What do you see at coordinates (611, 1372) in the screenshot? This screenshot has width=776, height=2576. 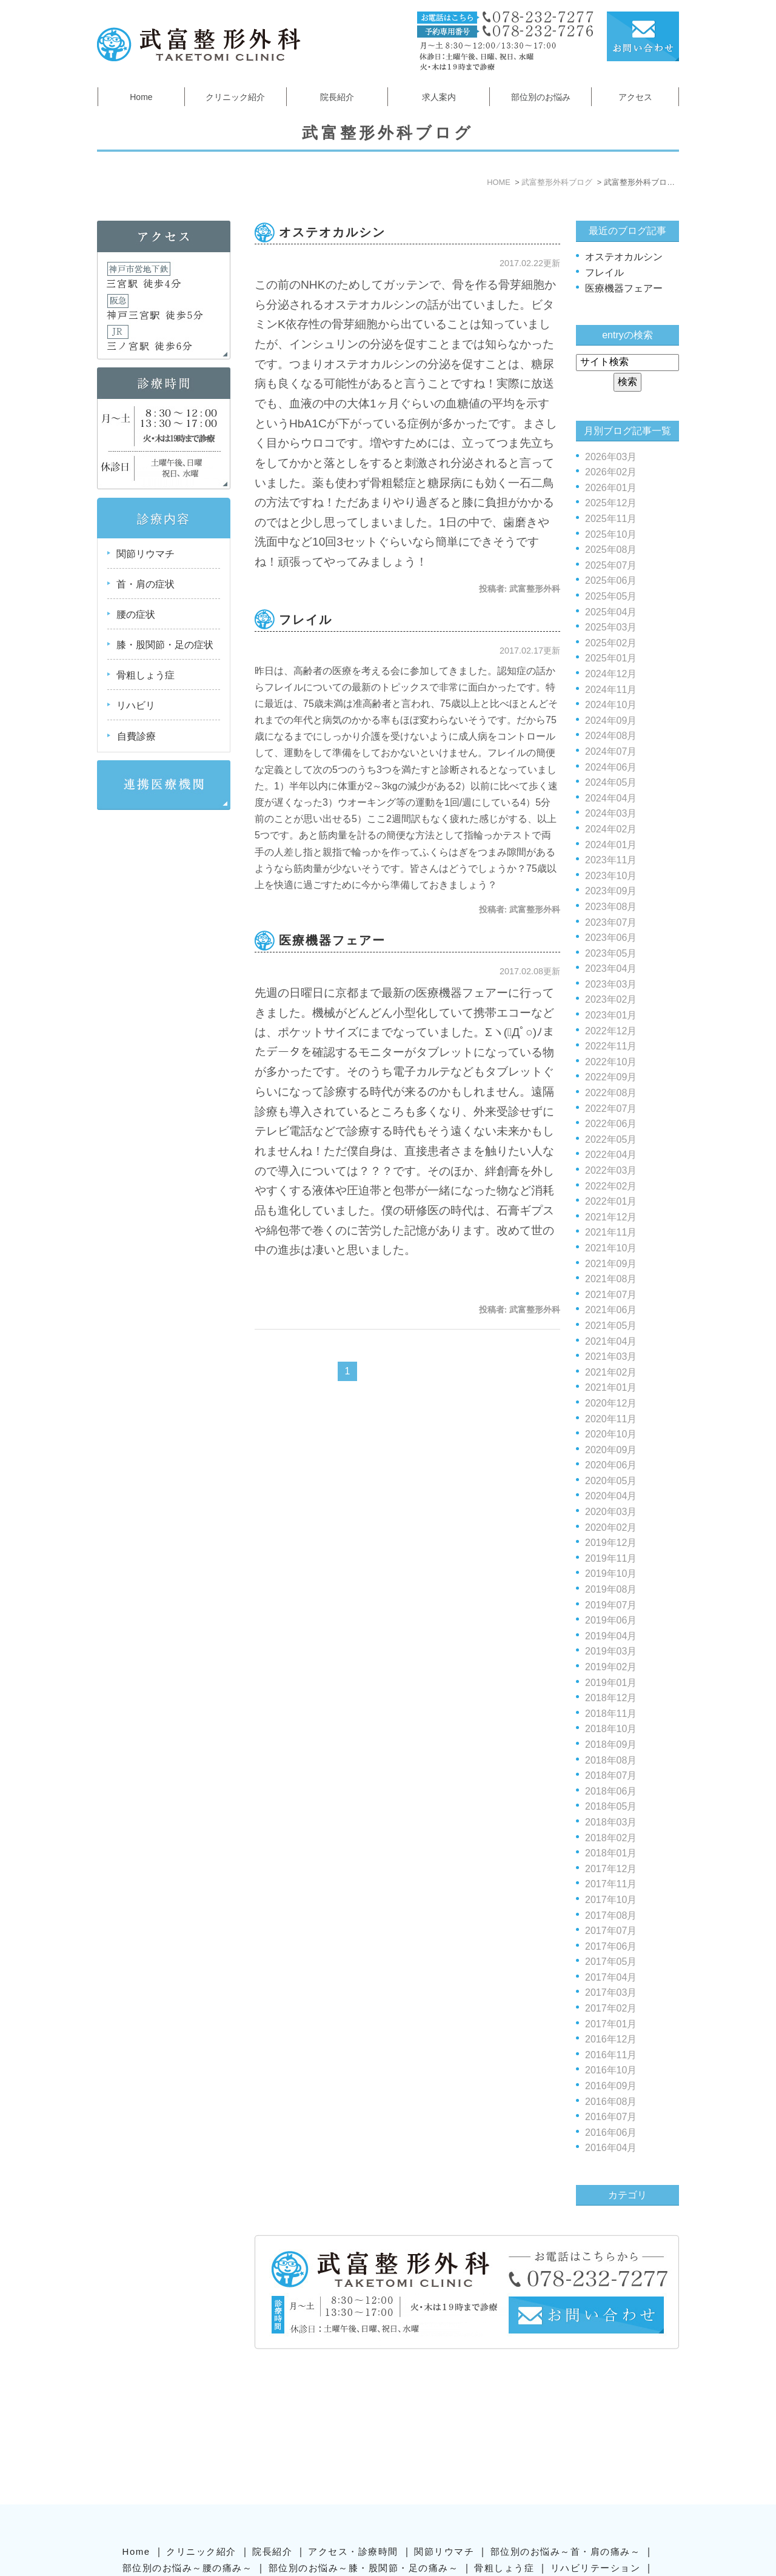 I see `2021年02月` at bounding box center [611, 1372].